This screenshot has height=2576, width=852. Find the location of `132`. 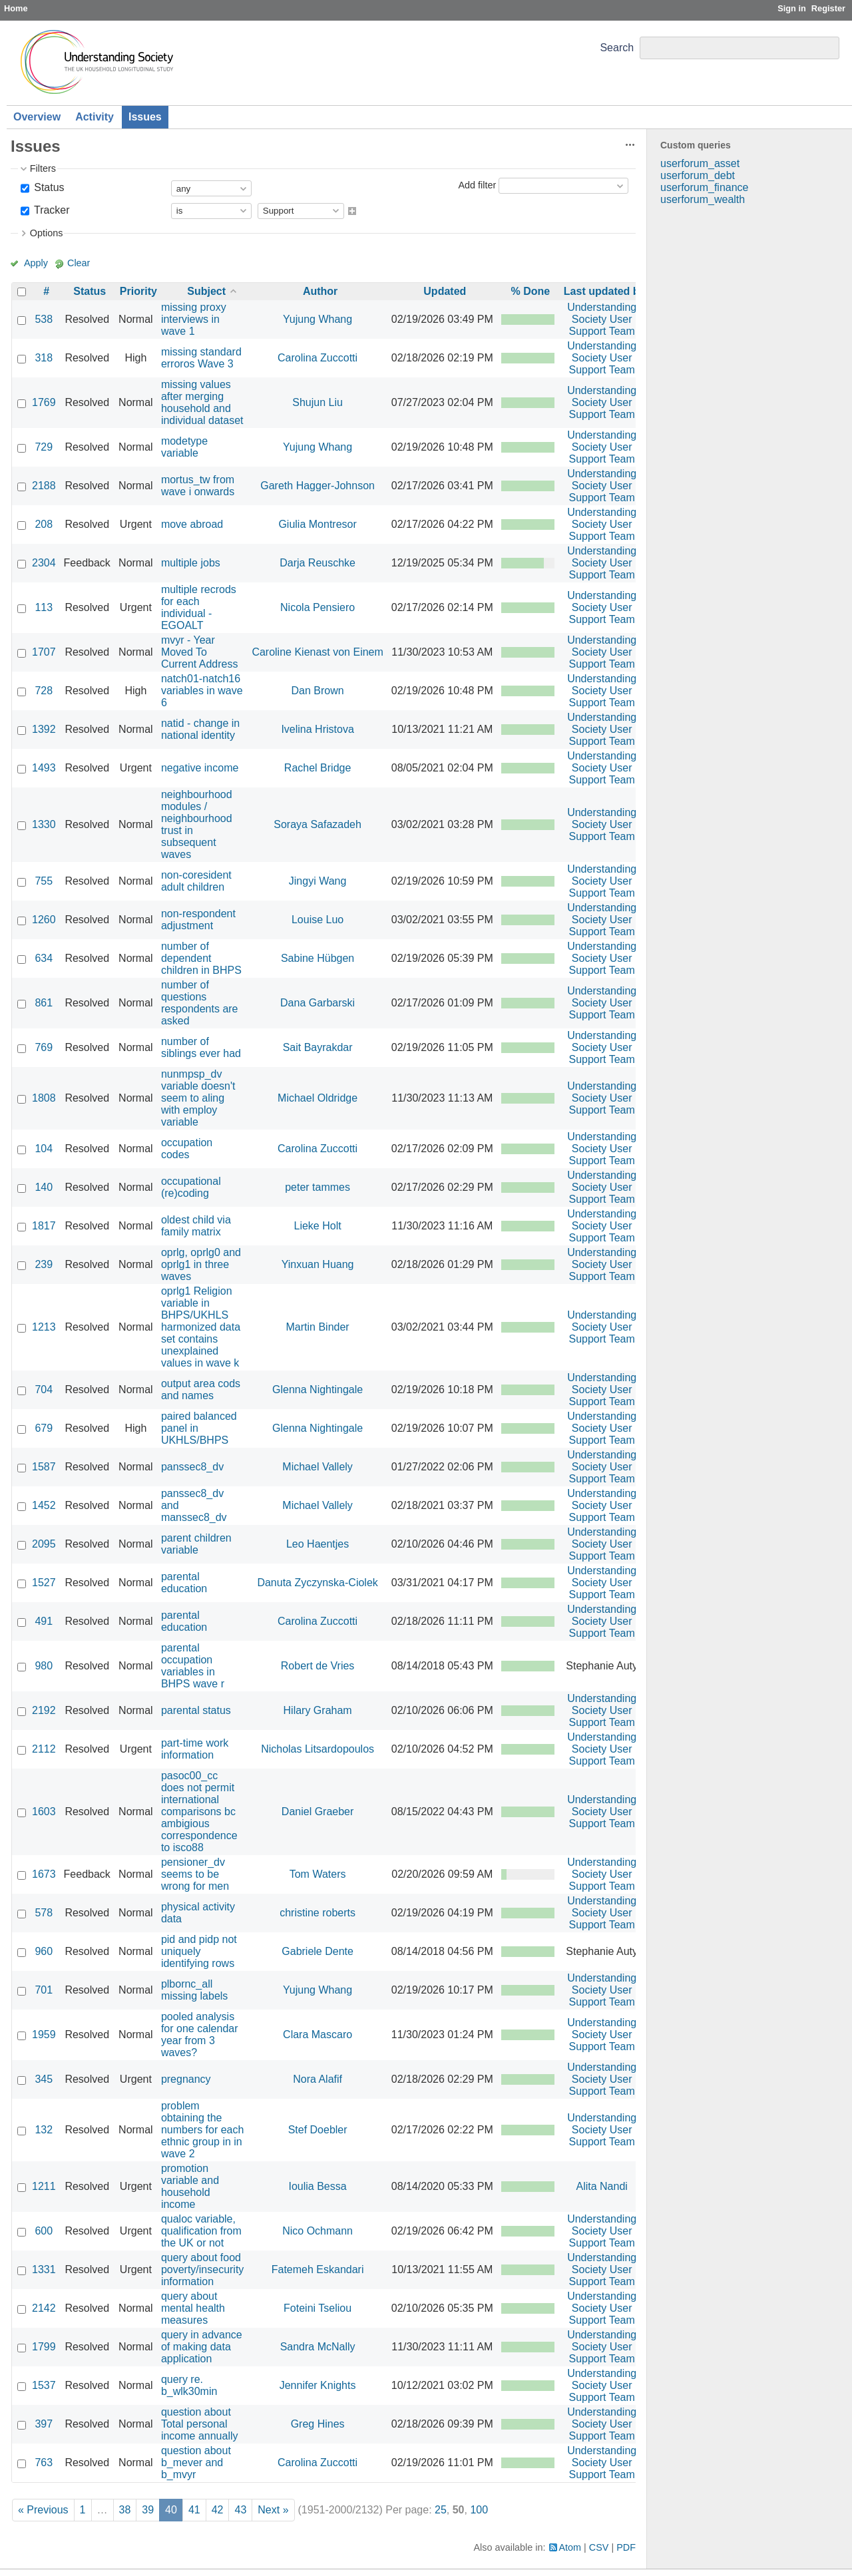

132 is located at coordinates (44, 2129).